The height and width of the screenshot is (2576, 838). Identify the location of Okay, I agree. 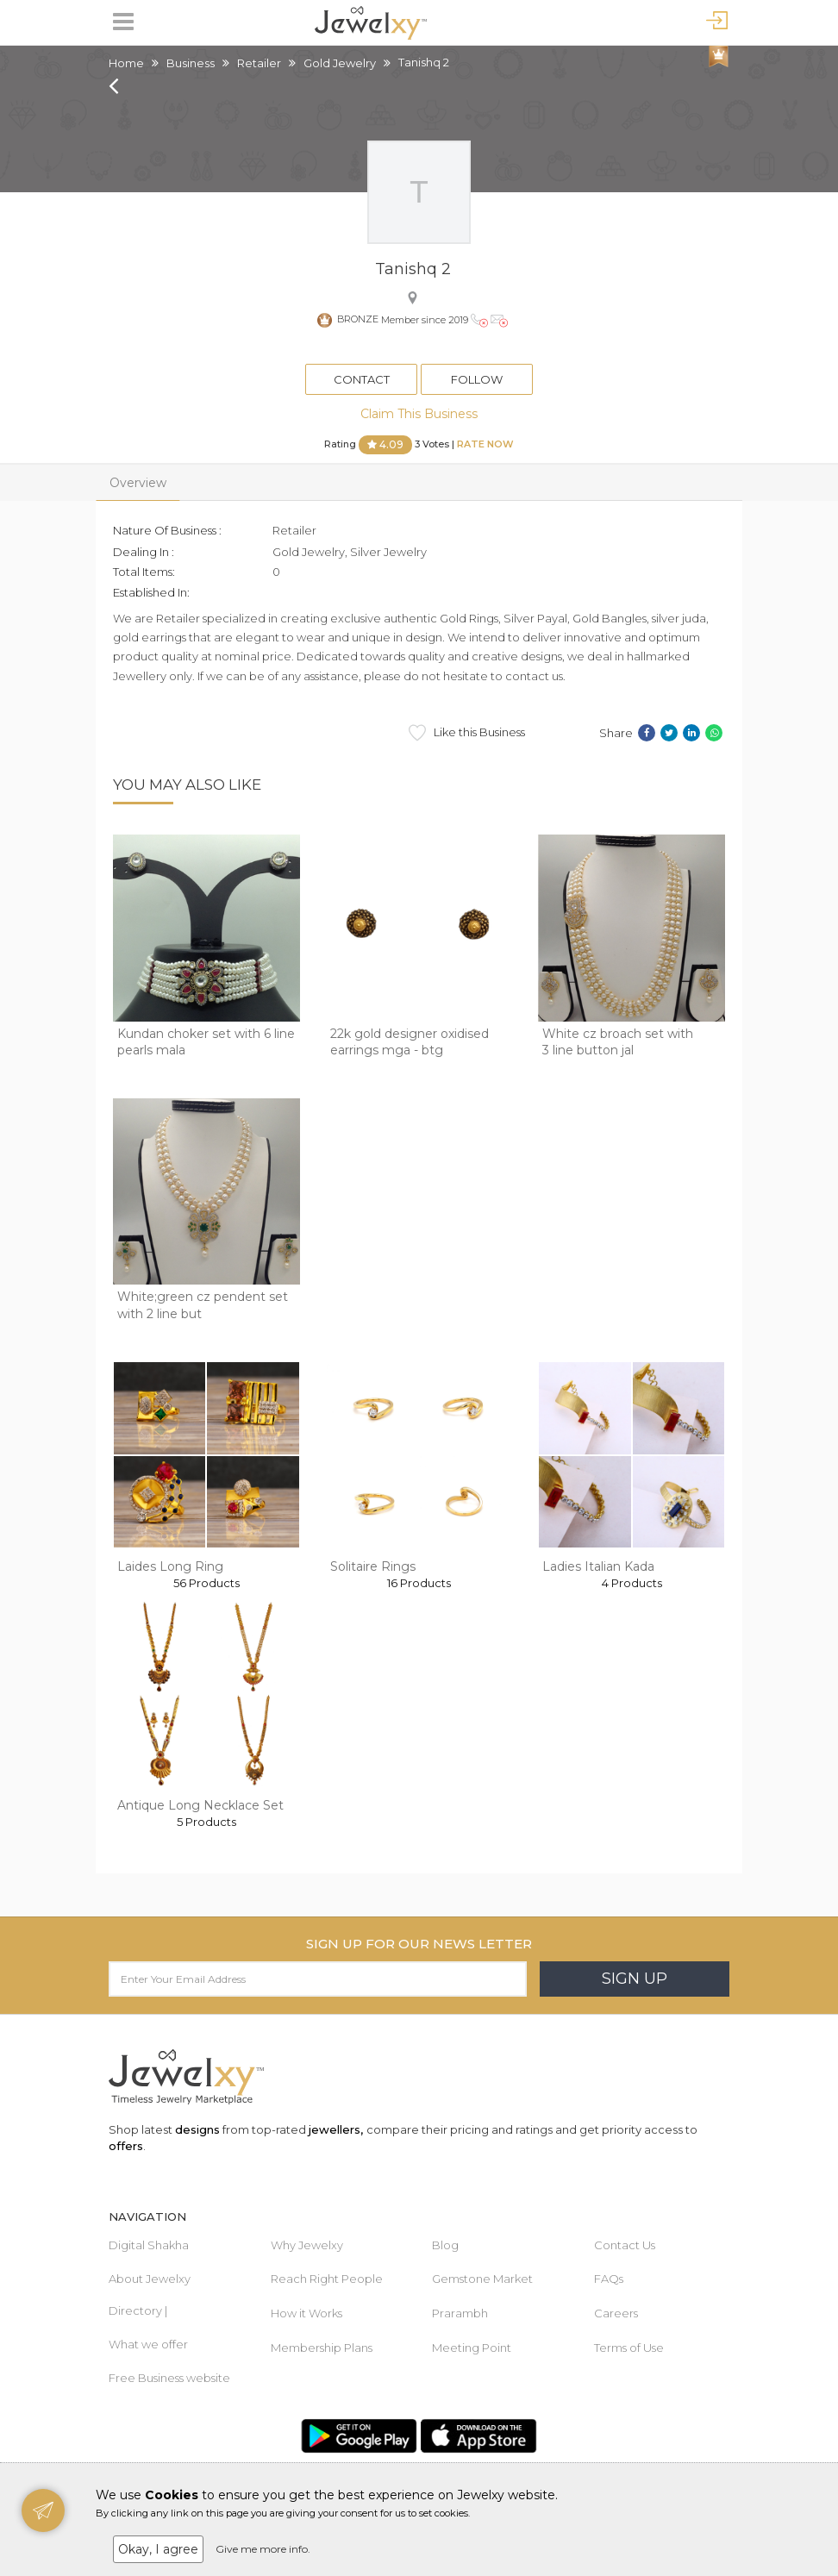
(158, 2549).